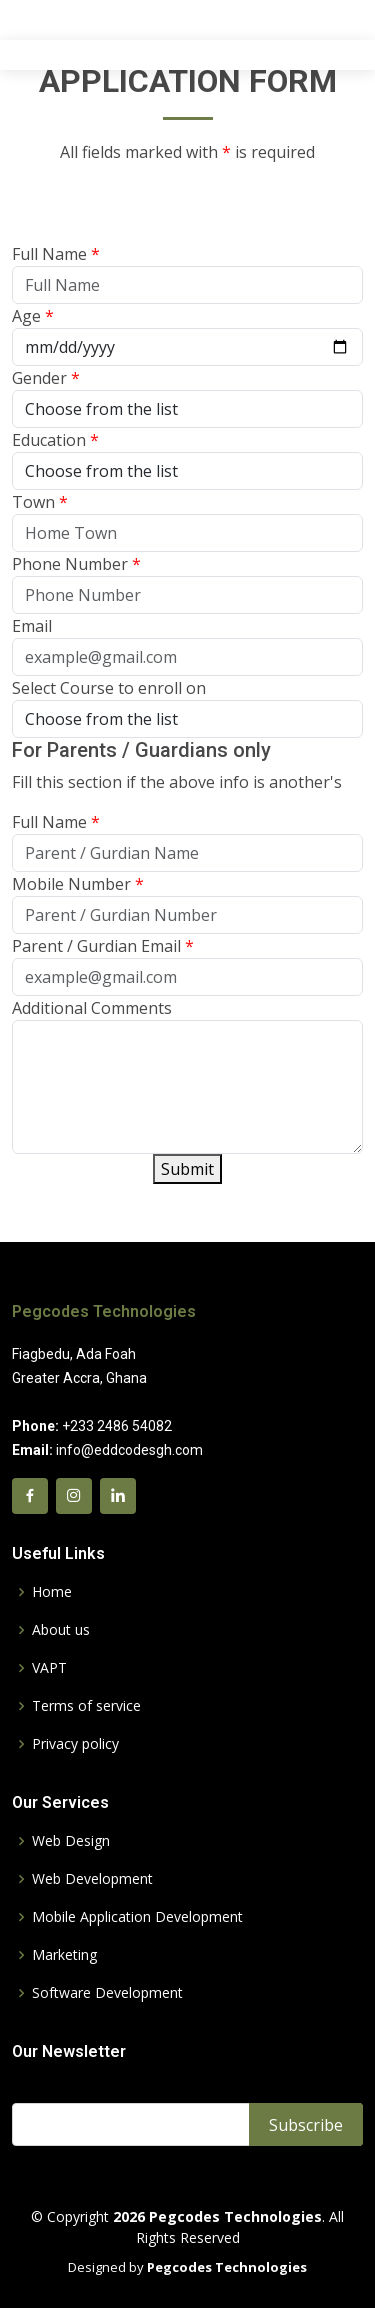 This screenshot has width=375, height=2308. Describe the element at coordinates (103, 953) in the screenshot. I see `Parent / Gurdian Email` at that location.